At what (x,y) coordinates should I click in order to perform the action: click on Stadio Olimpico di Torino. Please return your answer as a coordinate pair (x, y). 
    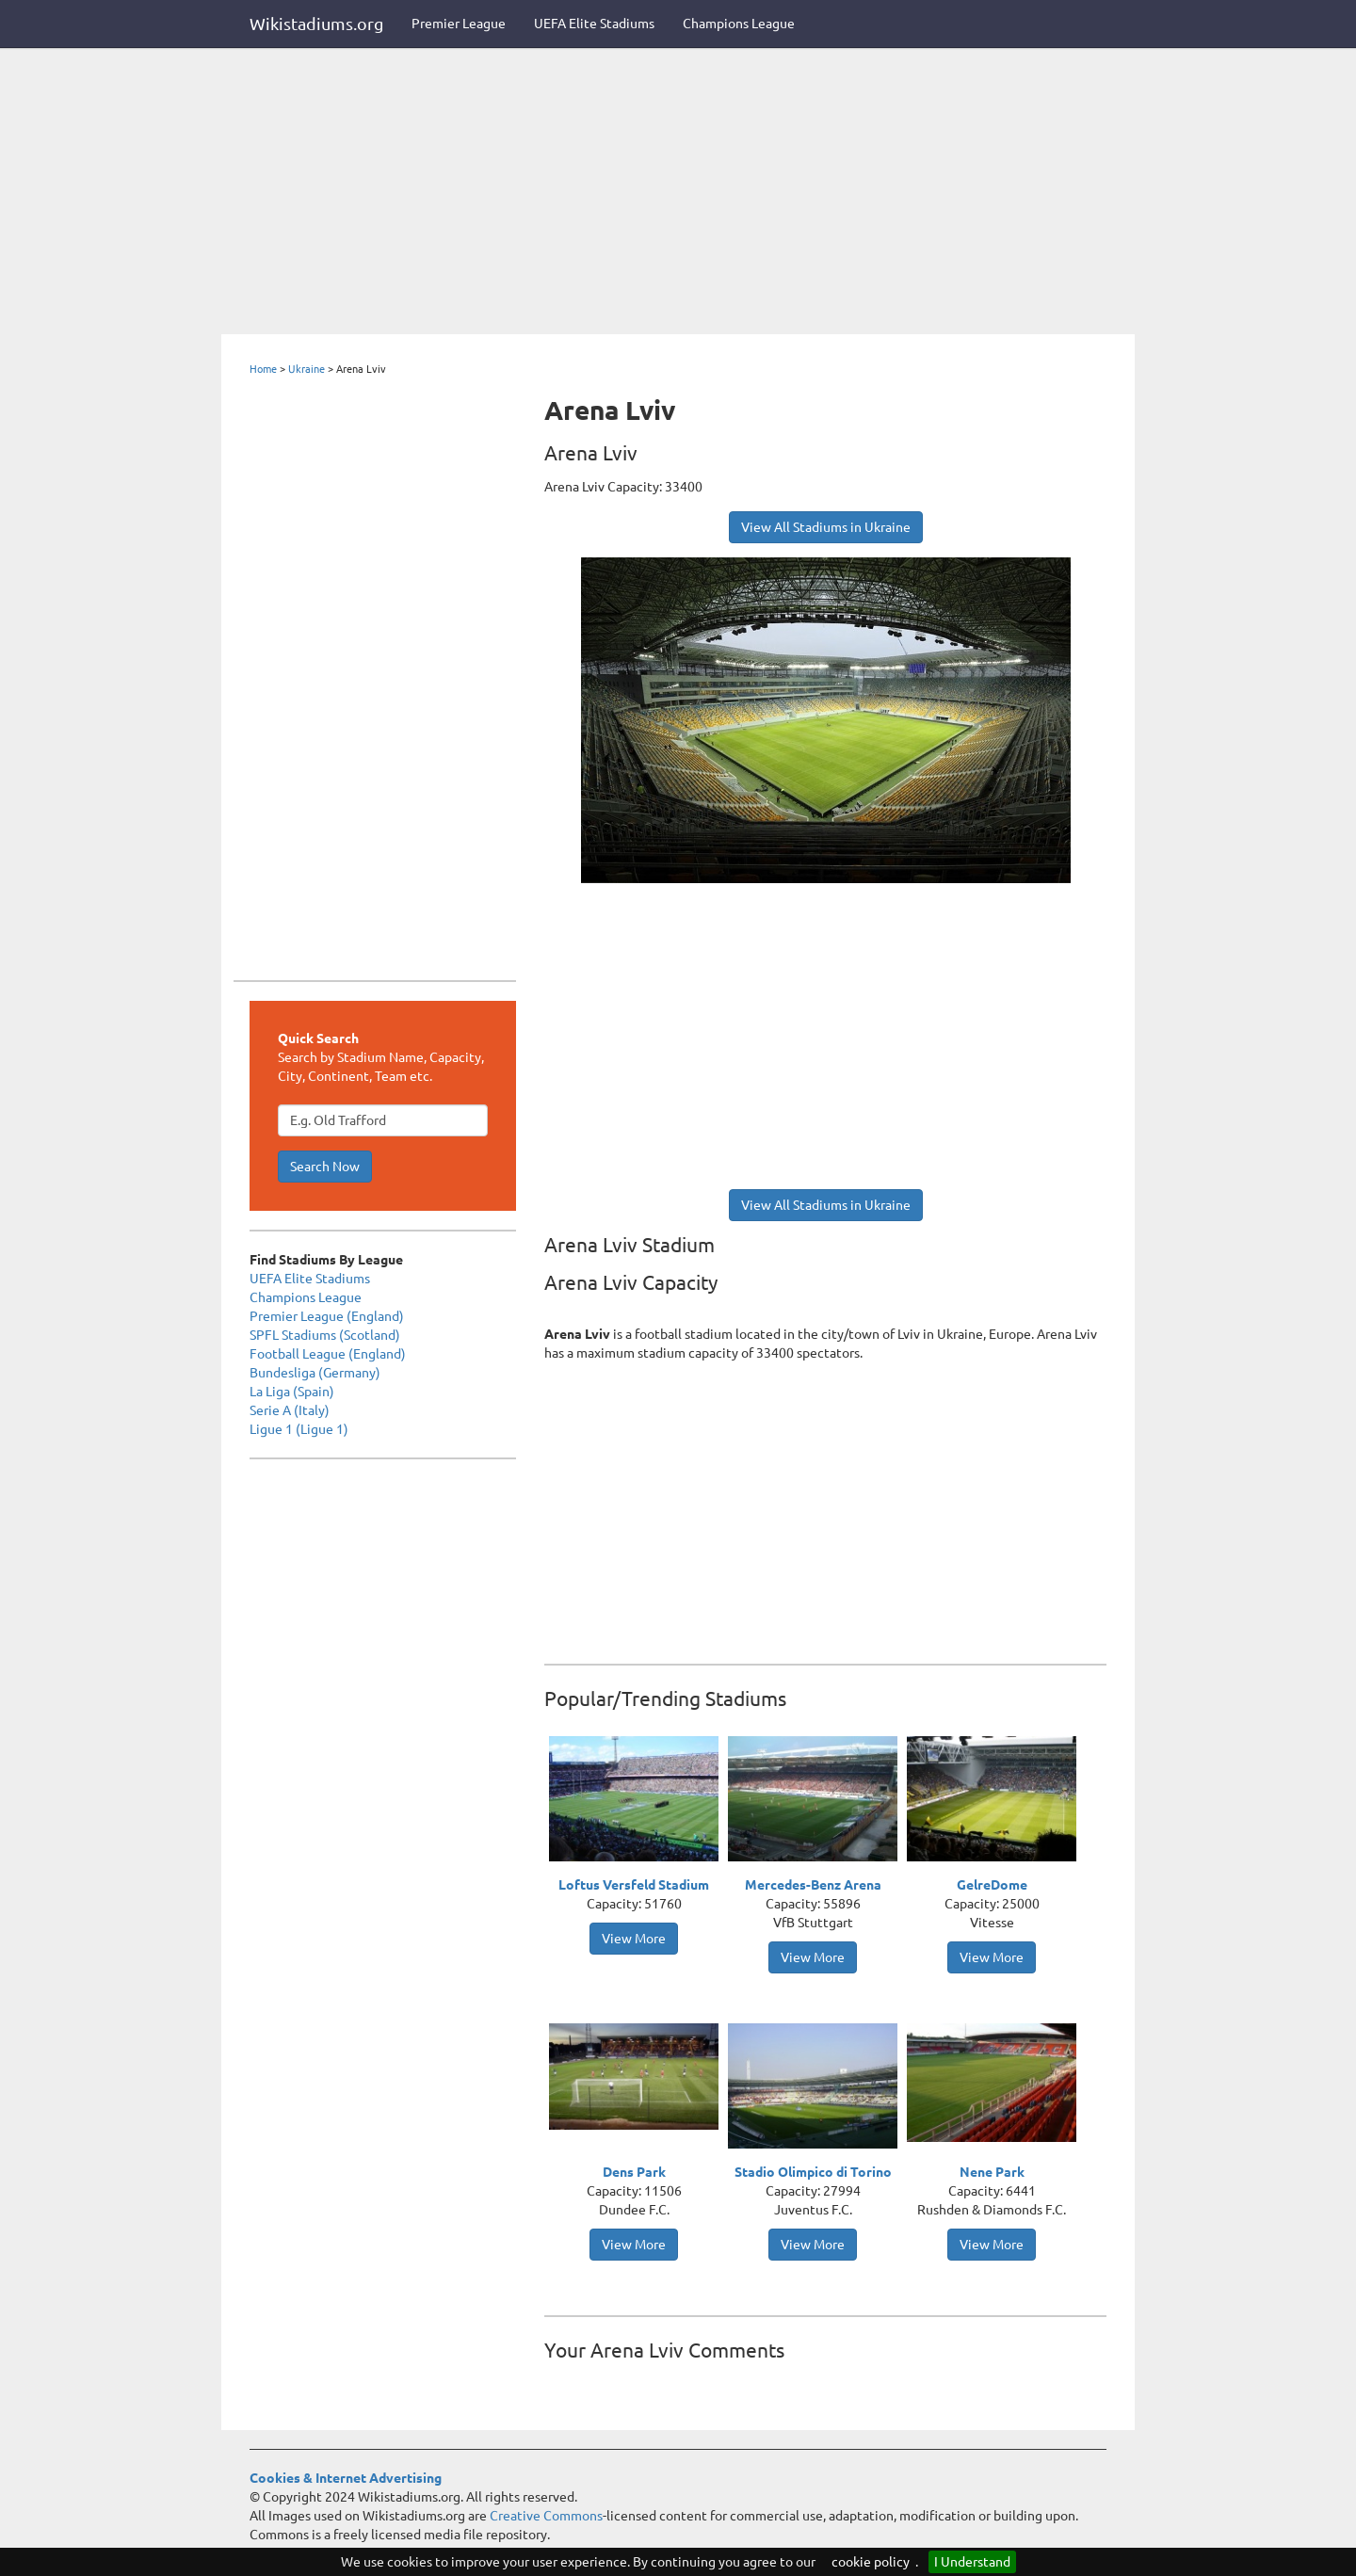
    Looking at the image, I should click on (813, 2172).